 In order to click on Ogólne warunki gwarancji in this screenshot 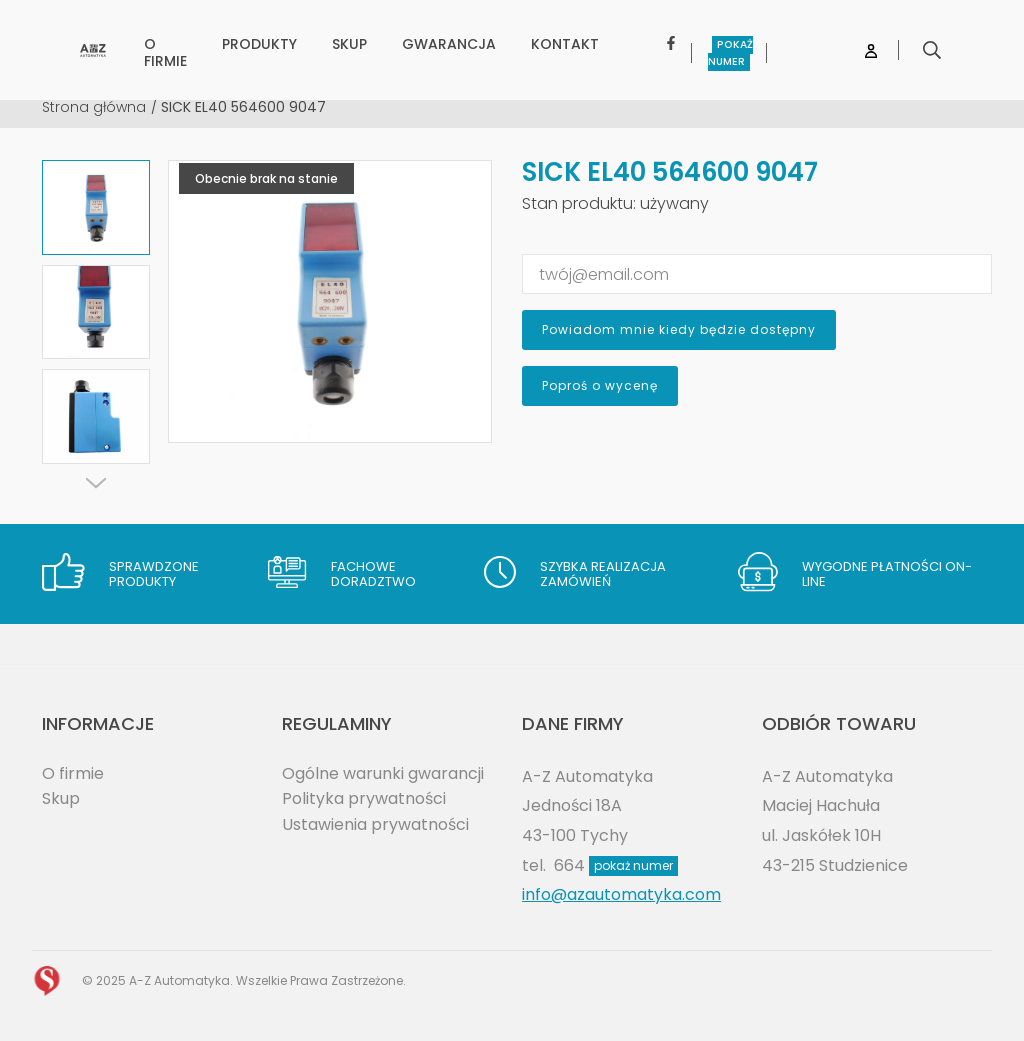, I will do `click(383, 773)`.